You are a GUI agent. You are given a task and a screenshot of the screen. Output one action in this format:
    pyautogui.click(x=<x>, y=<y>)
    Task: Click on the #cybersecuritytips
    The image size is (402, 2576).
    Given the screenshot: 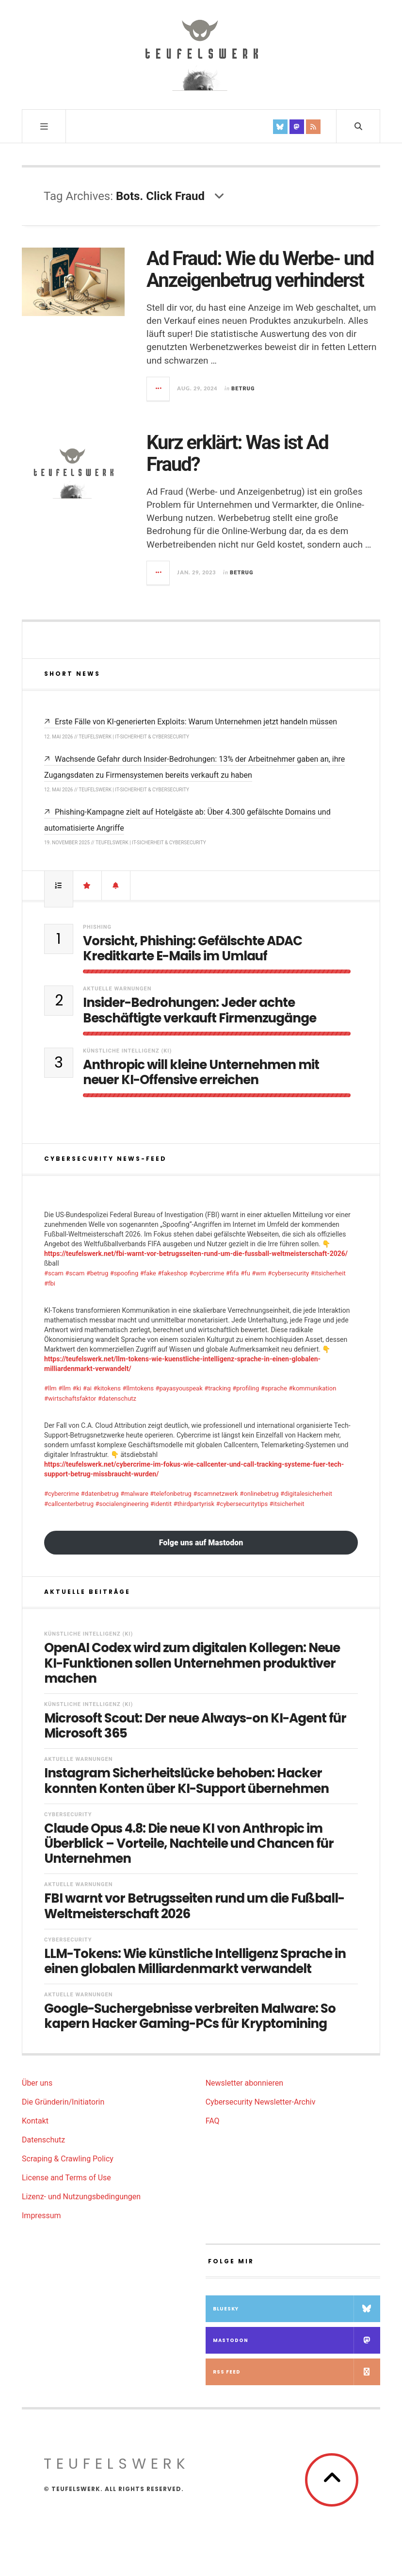 What is the action you would take?
    pyautogui.click(x=242, y=1503)
    